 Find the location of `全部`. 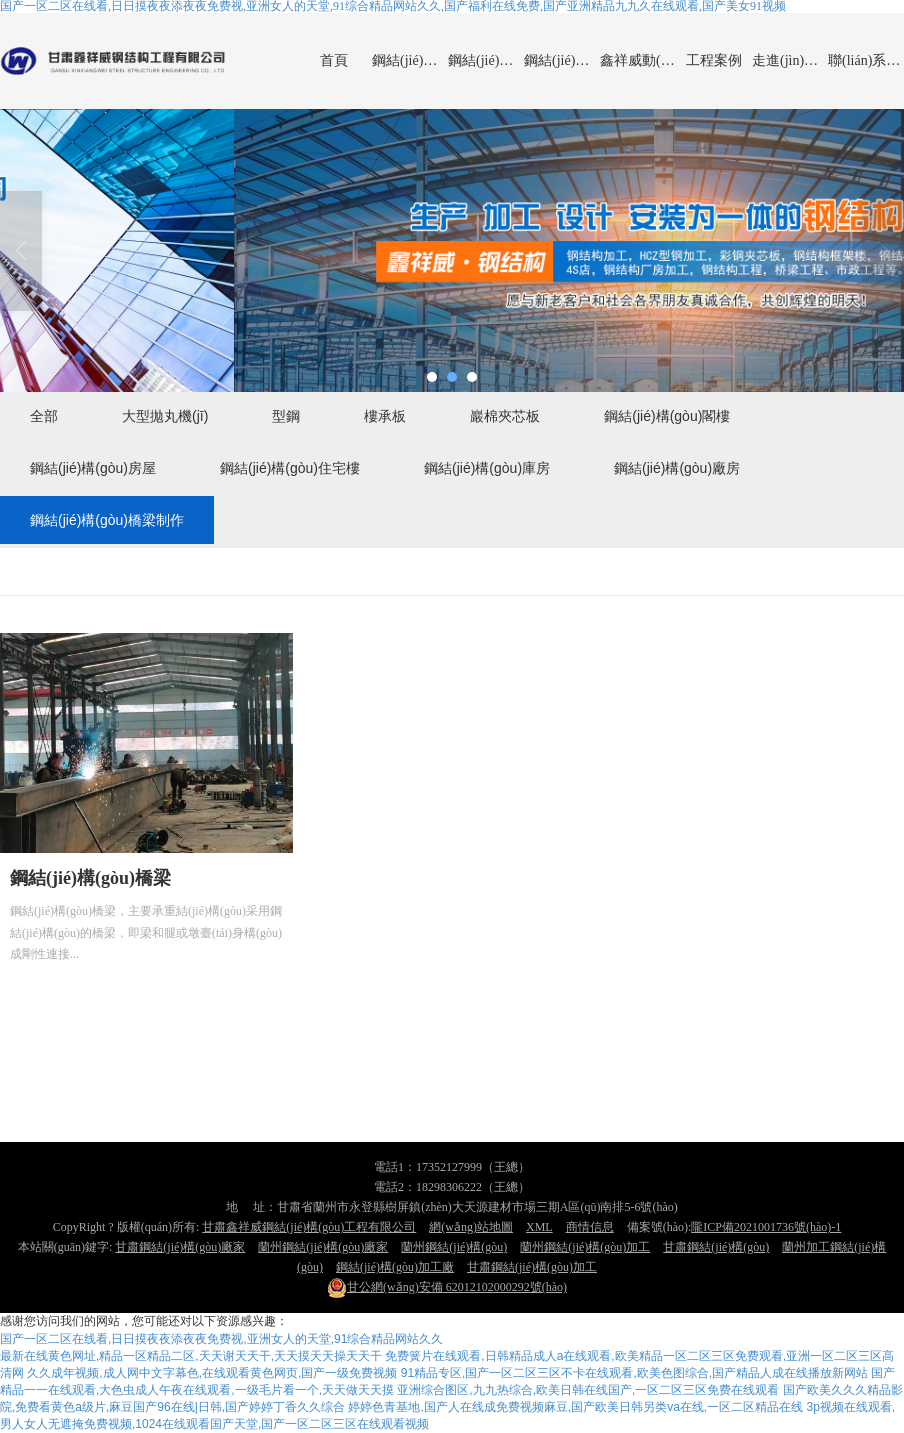

全部 is located at coordinates (44, 416).